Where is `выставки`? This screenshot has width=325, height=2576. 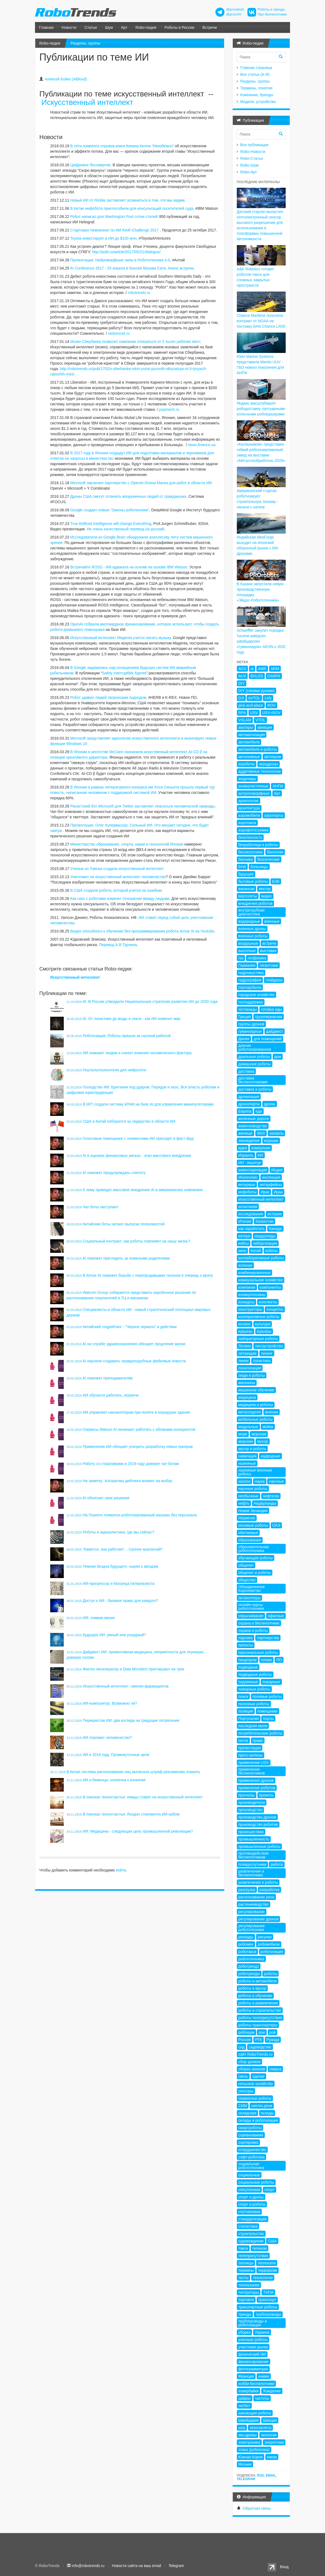
выставки is located at coordinates (268, 951).